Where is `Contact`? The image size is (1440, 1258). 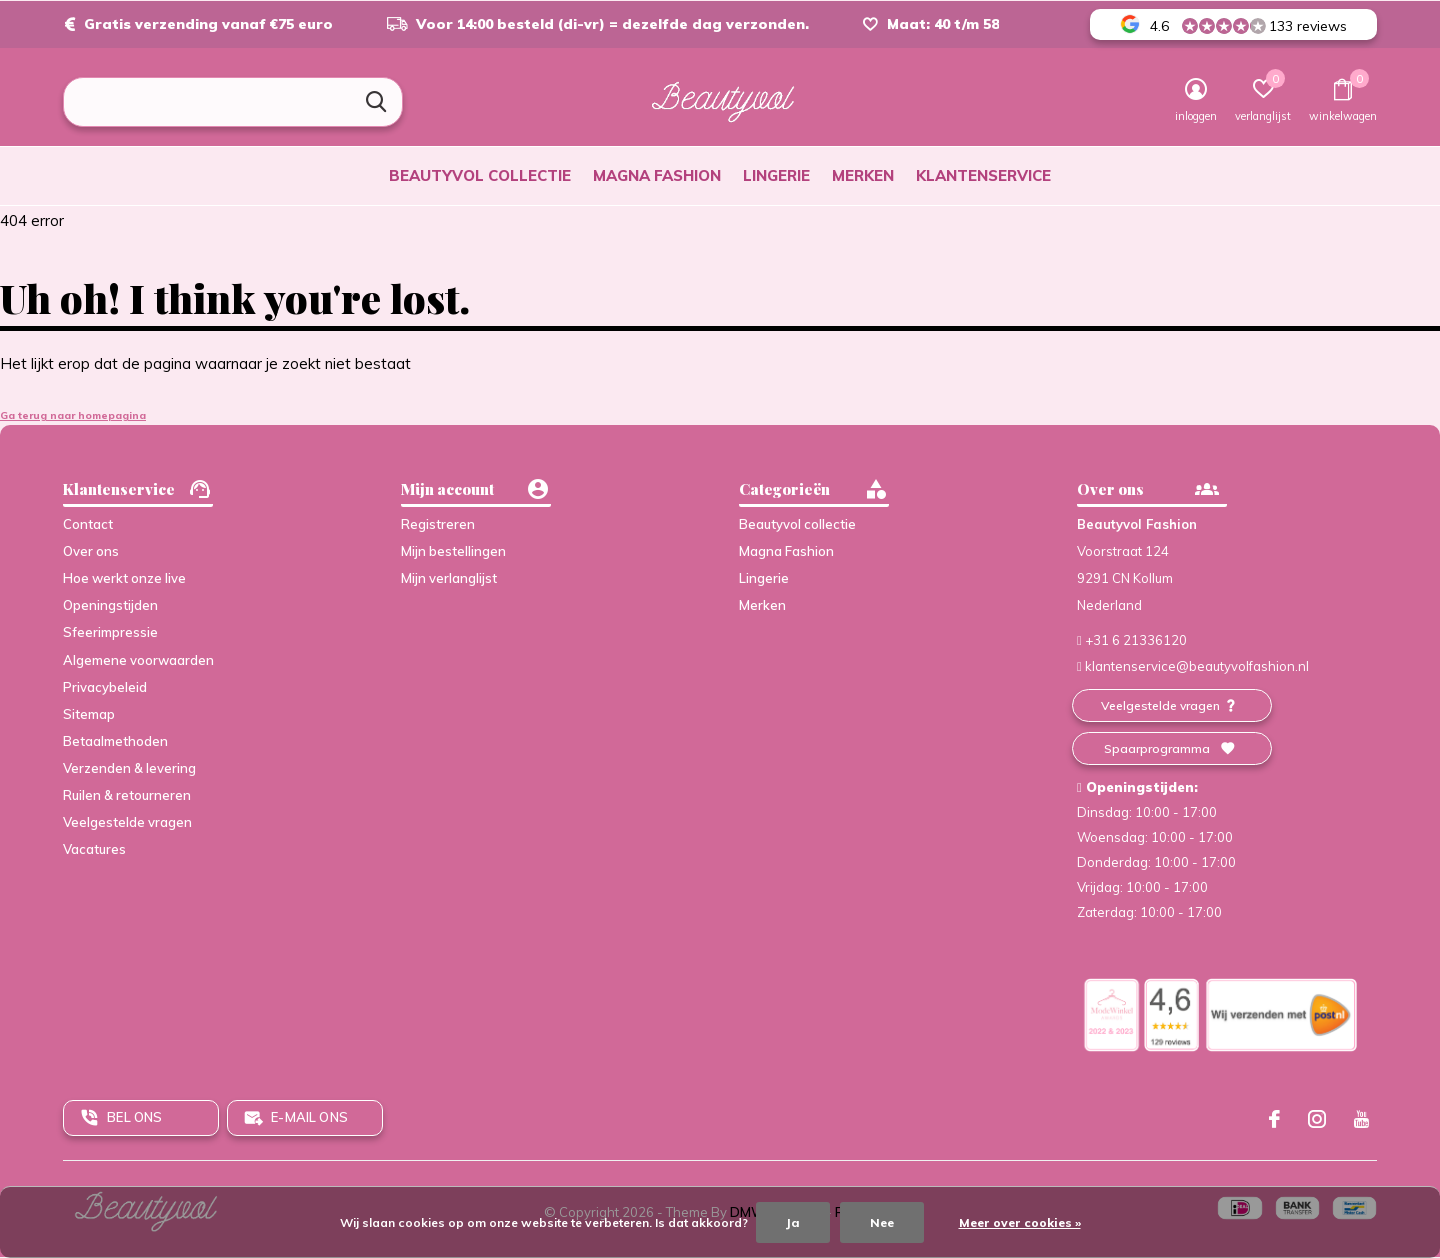 Contact is located at coordinates (88, 524).